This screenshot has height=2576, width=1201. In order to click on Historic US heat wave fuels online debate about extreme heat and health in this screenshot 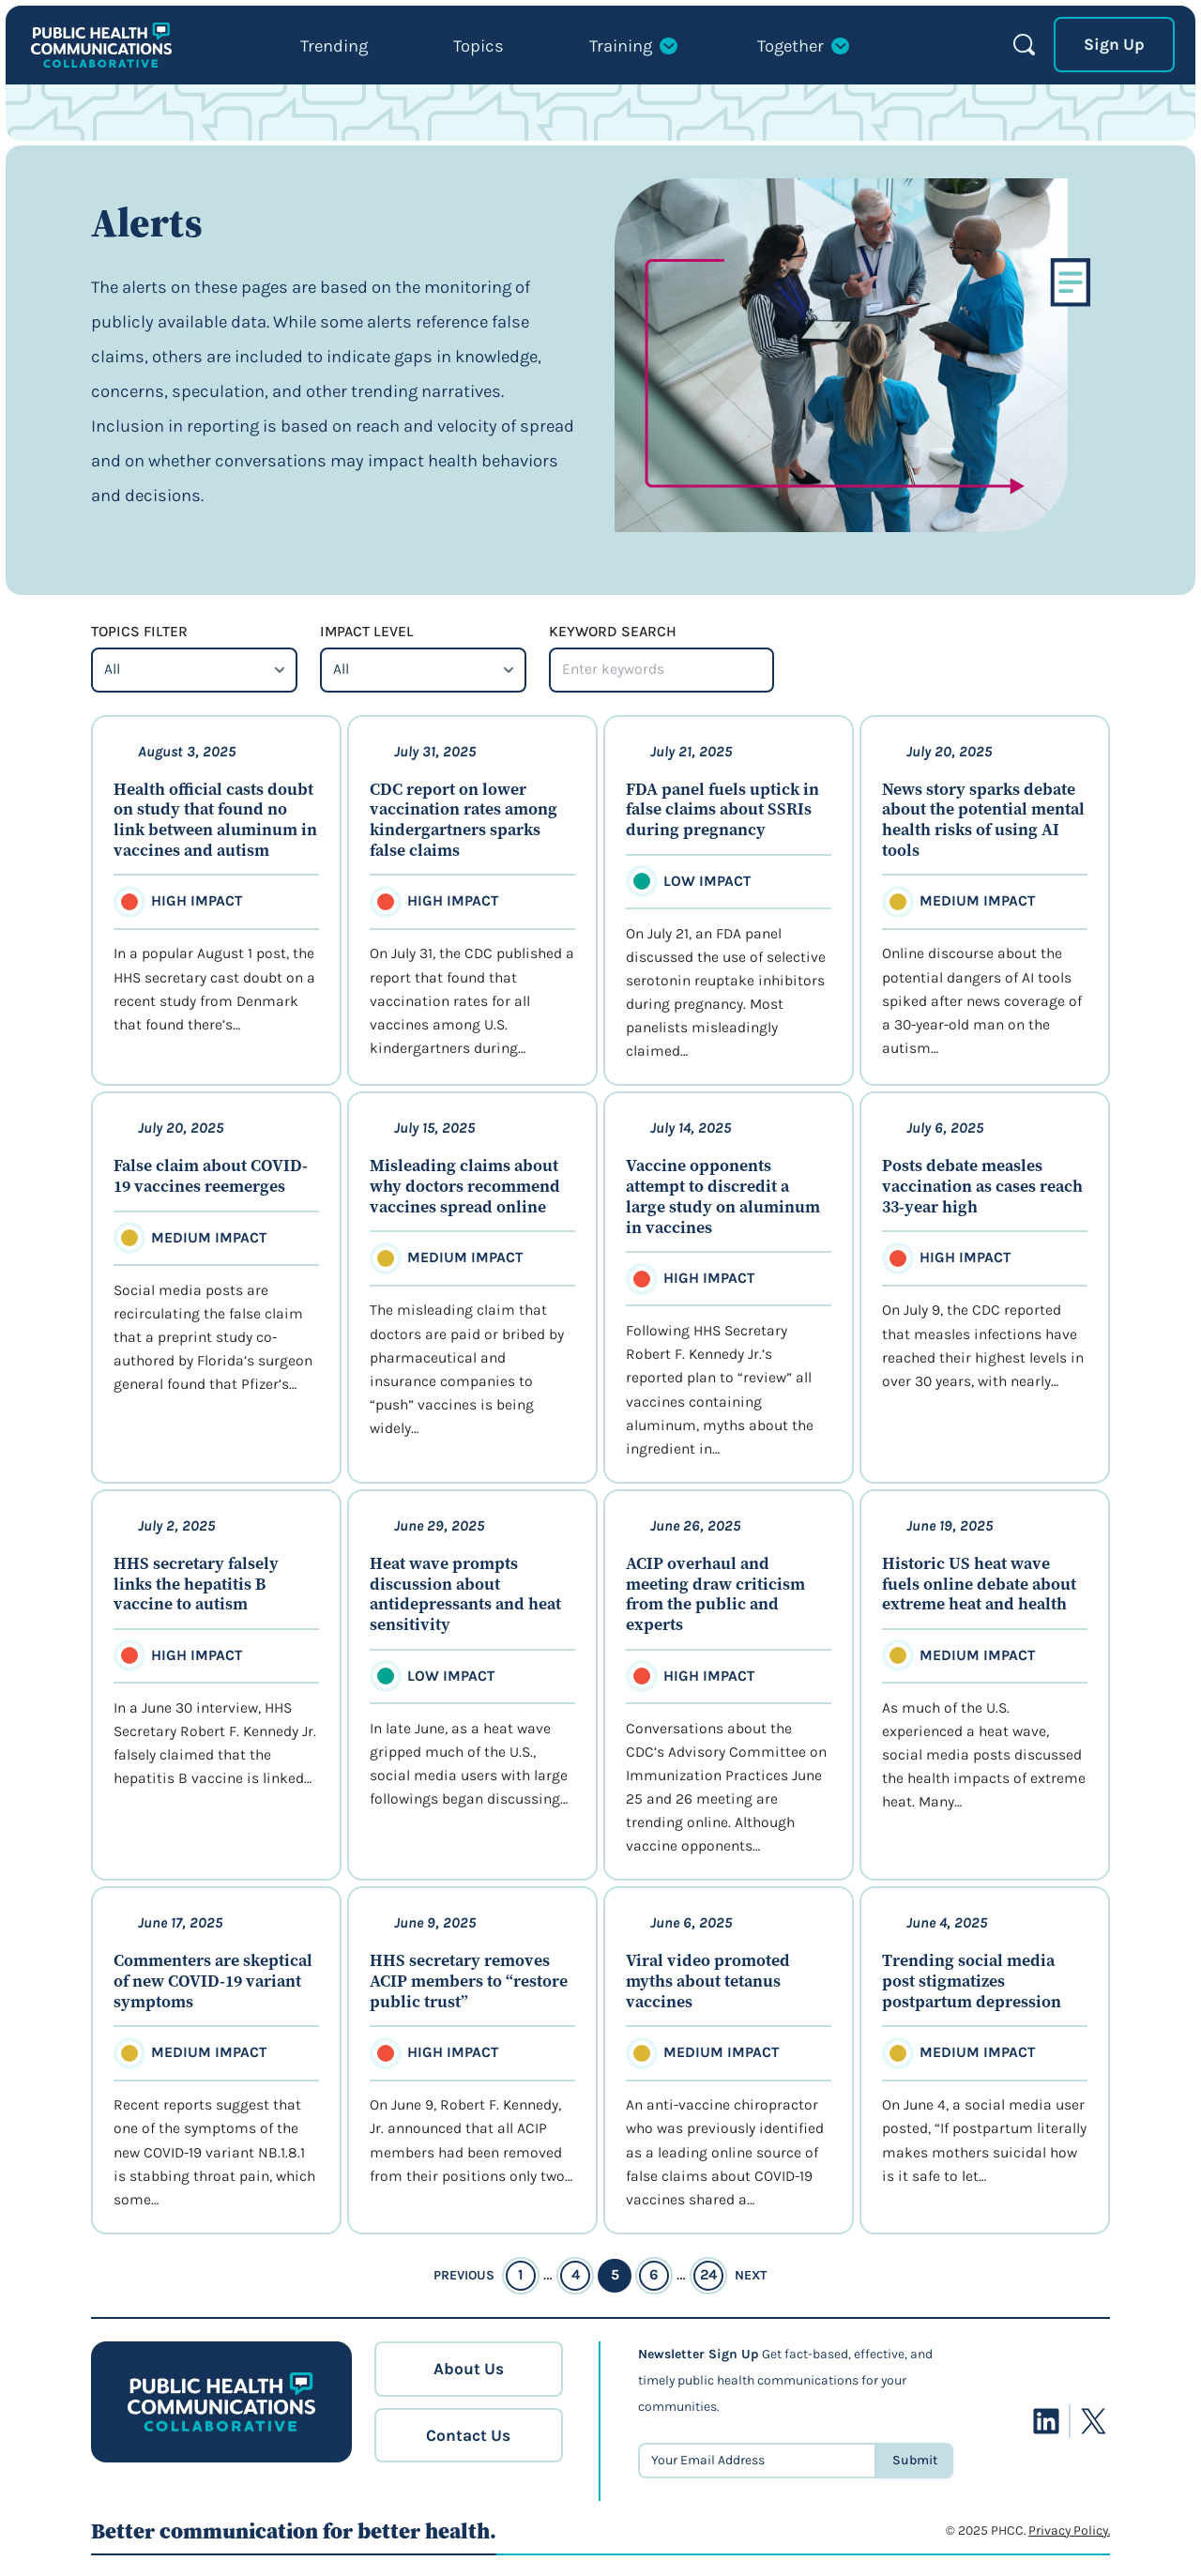, I will do `click(979, 1584)`.